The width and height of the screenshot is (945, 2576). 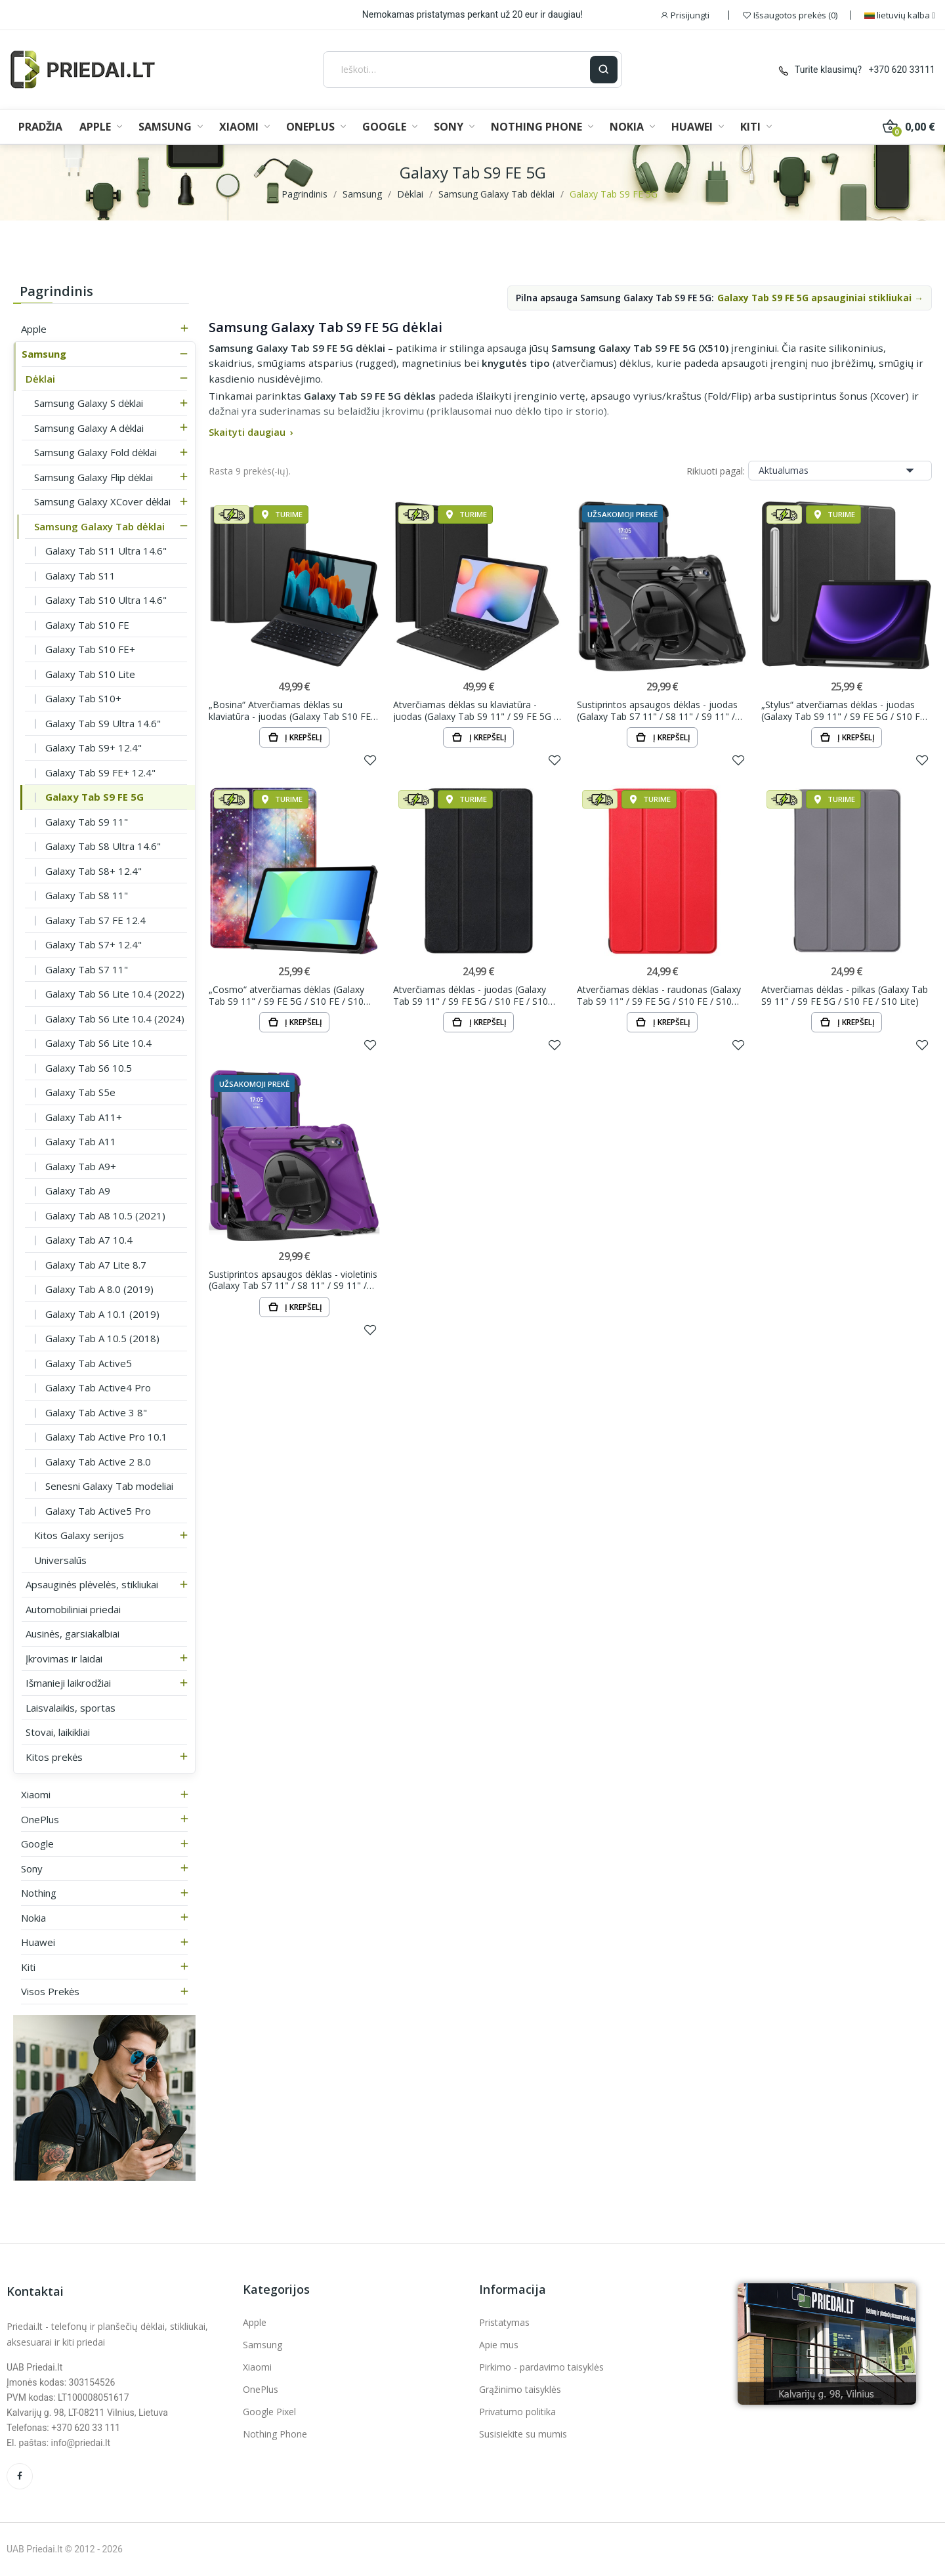 I want to click on Galaxy Tab Active4 Pro, so click(x=98, y=1387).